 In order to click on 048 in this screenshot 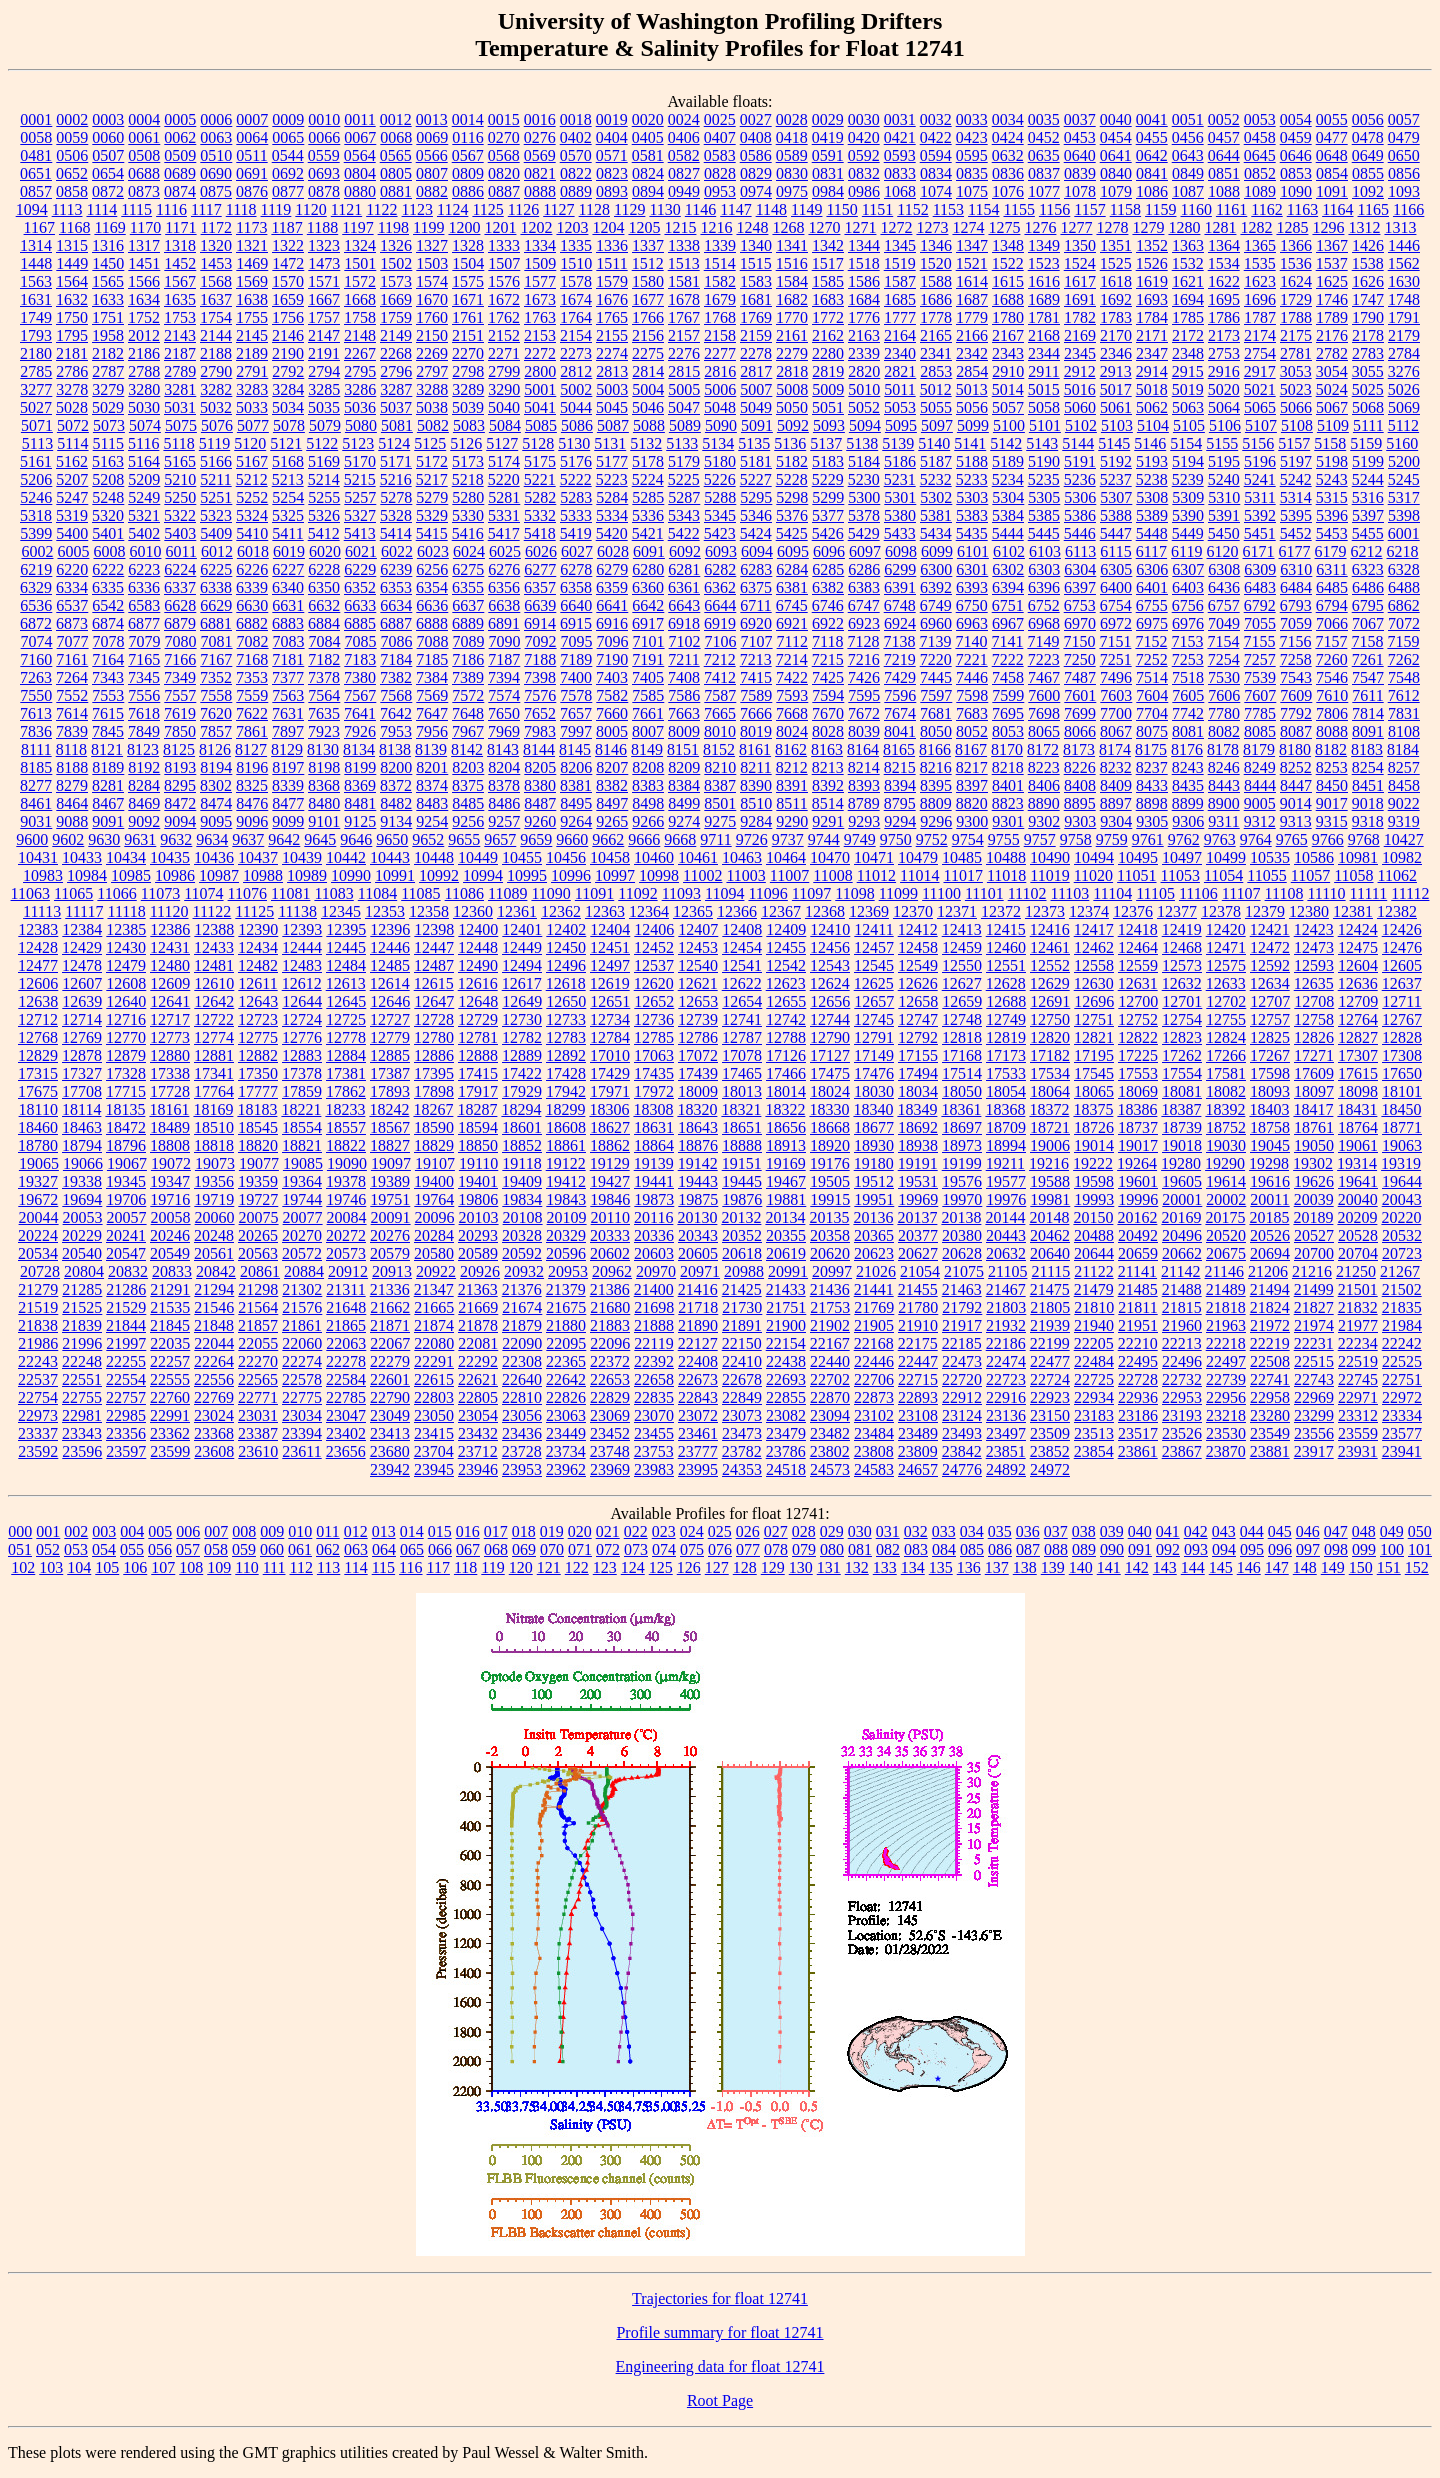, I will do `click(1364, 1531)`.